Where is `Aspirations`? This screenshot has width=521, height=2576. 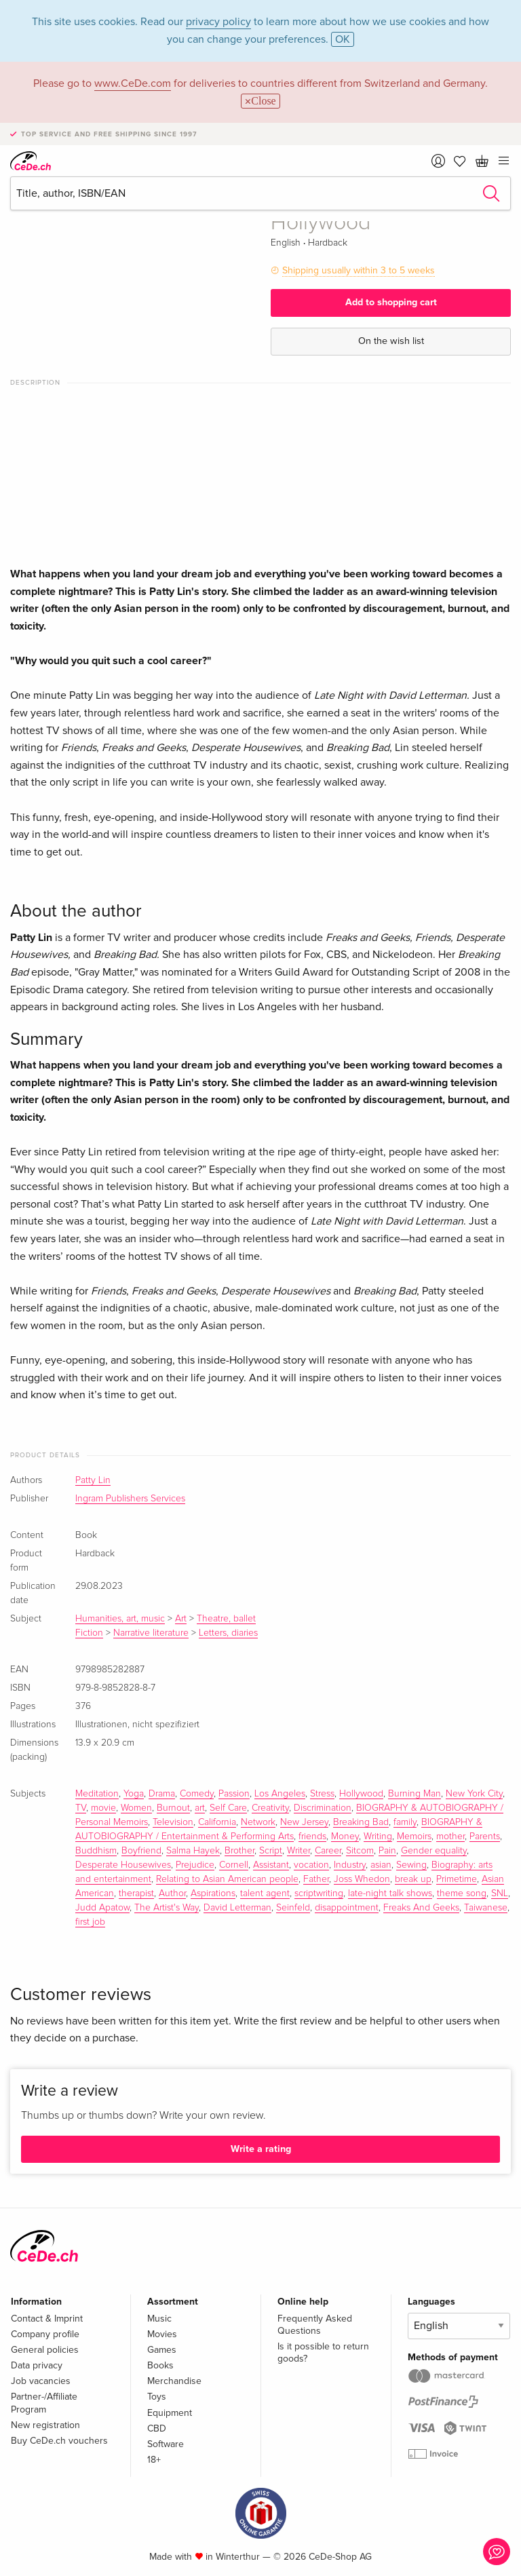
Aspirations is located at coordinates (213, 1893).